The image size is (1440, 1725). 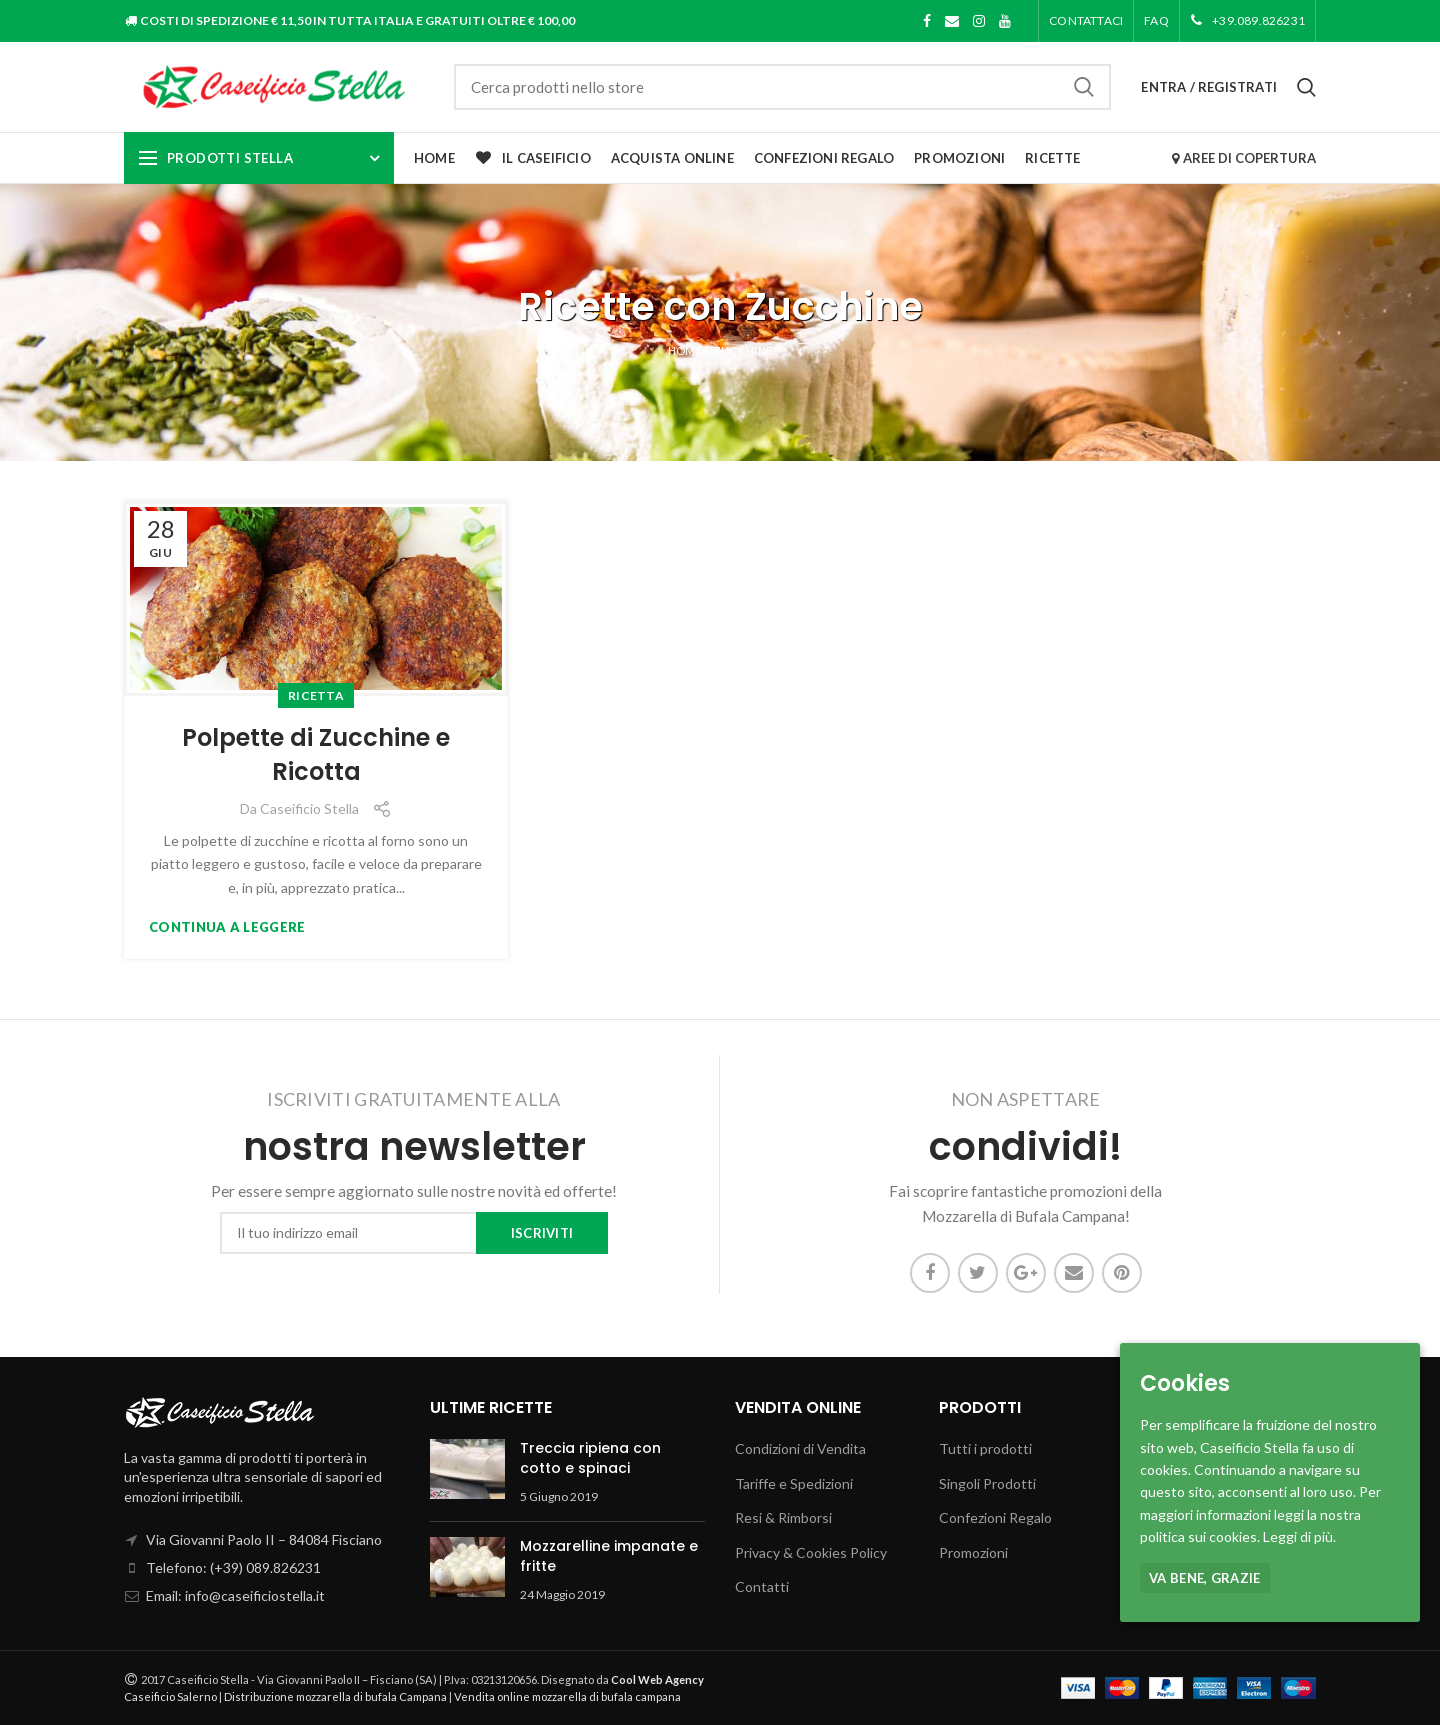 What do you see at coordinates (1299, 1536) in the screenshot?
I see `Leggi di più.` at bounding box center [1299, 1536].